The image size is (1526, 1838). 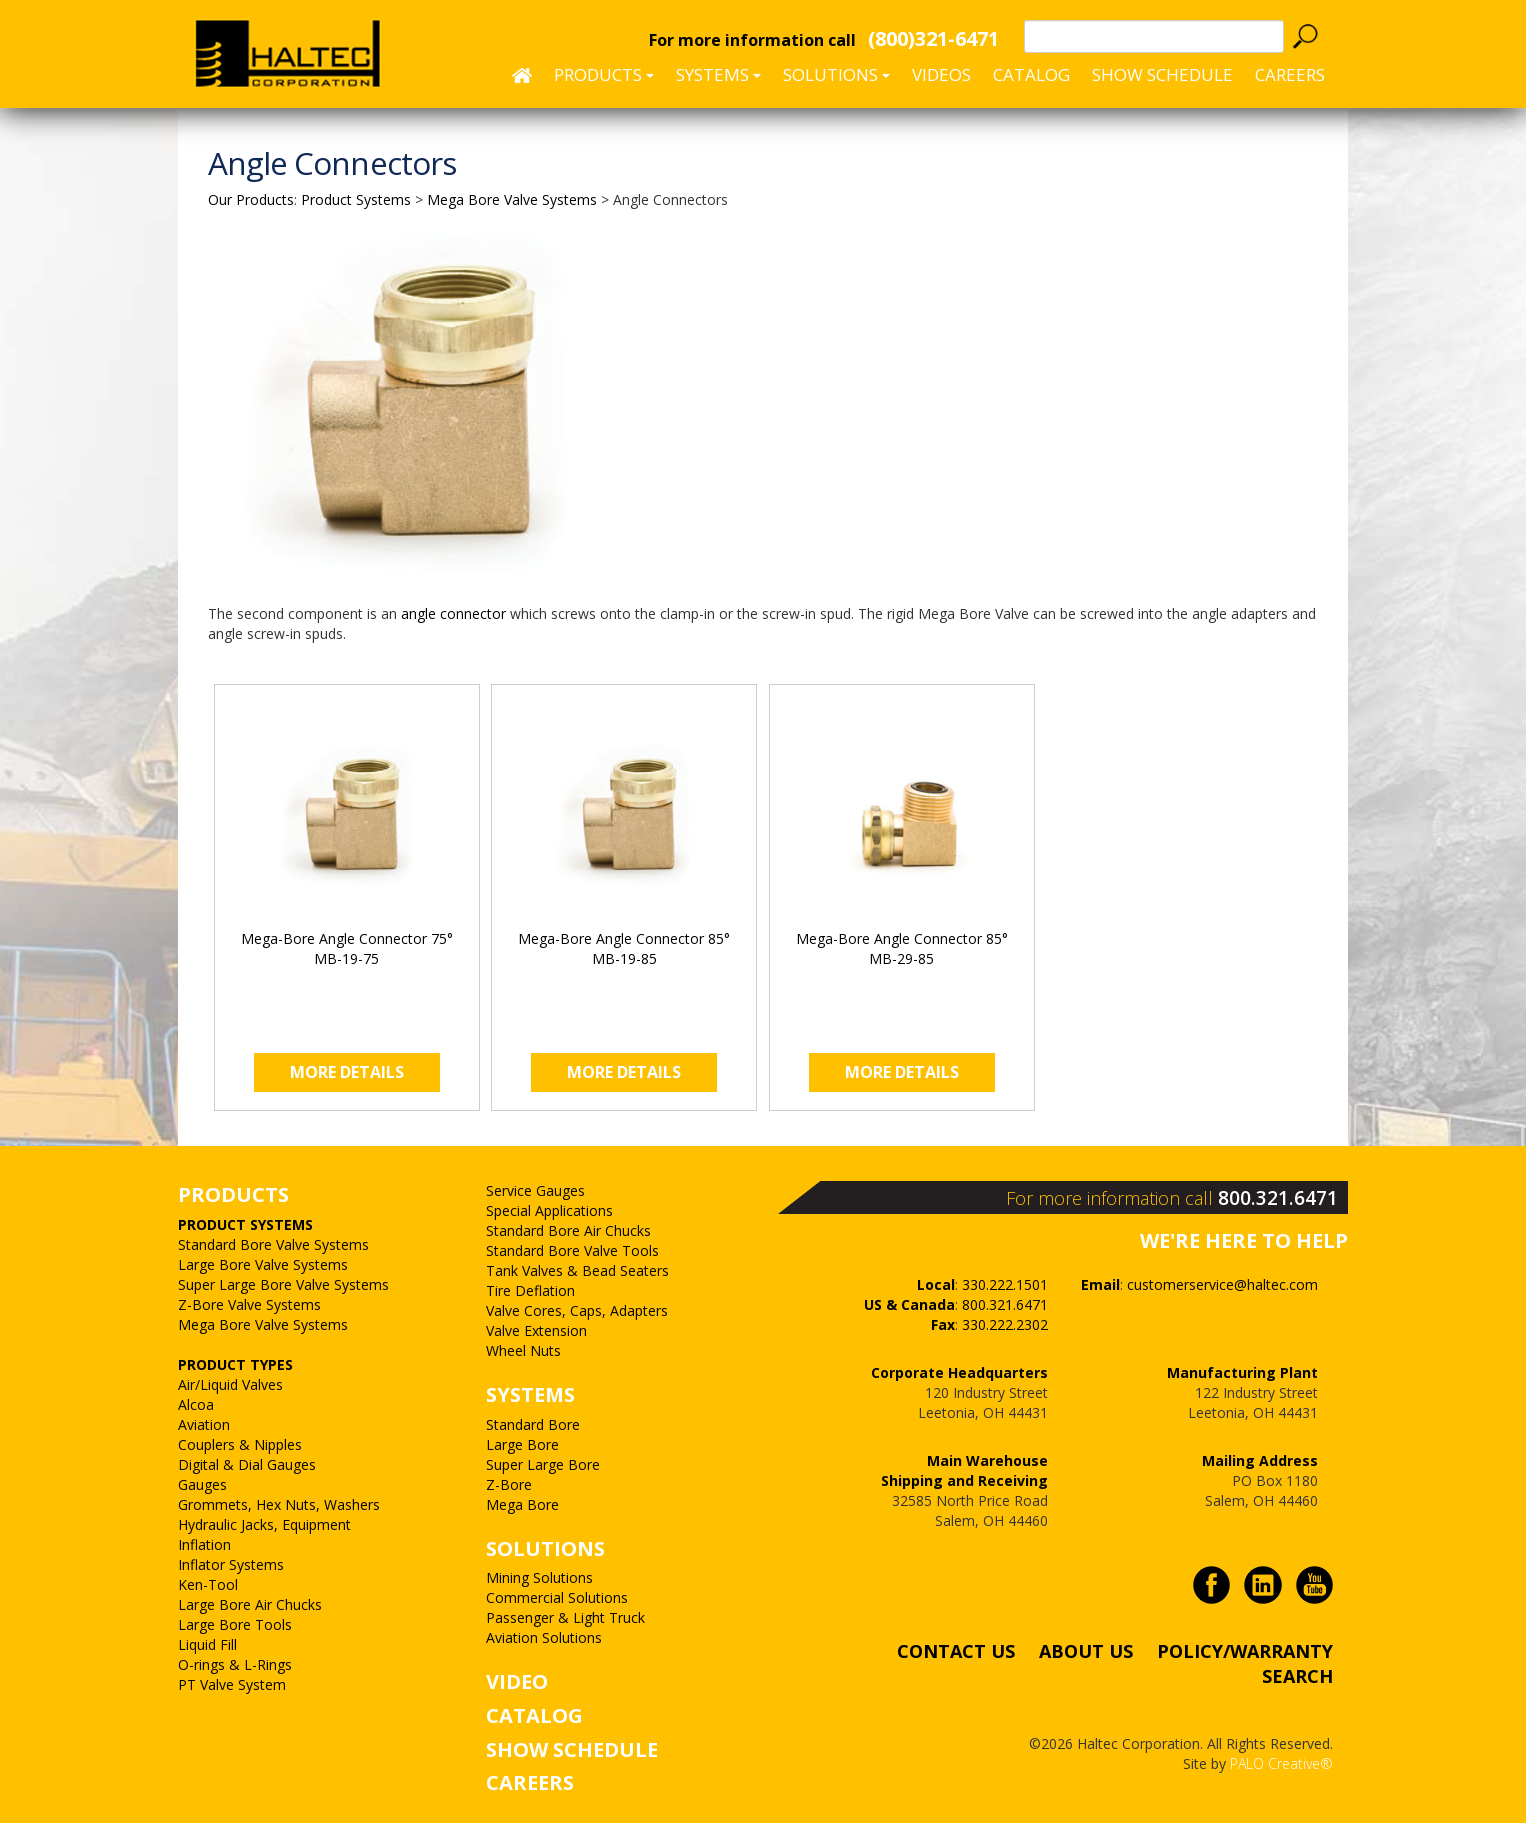 I want to click on Standard Bore Air Chucks, so click(x=568, y=1246).